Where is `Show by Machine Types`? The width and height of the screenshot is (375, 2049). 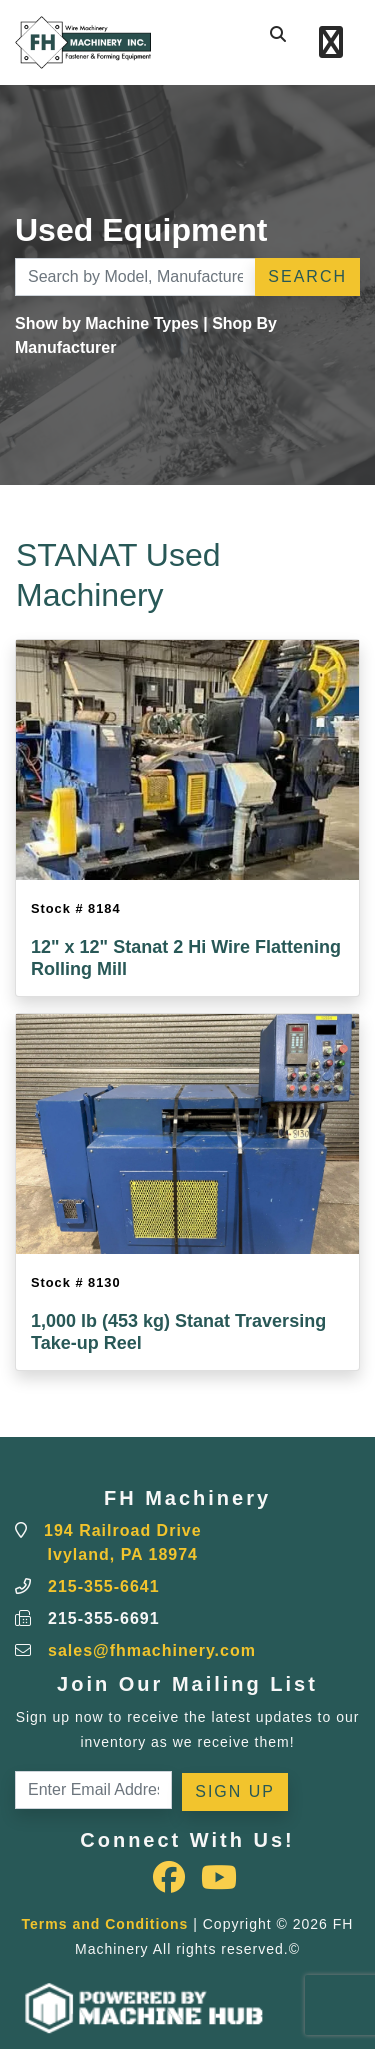 Show by Machine Types is located at coordinates (107, 323).